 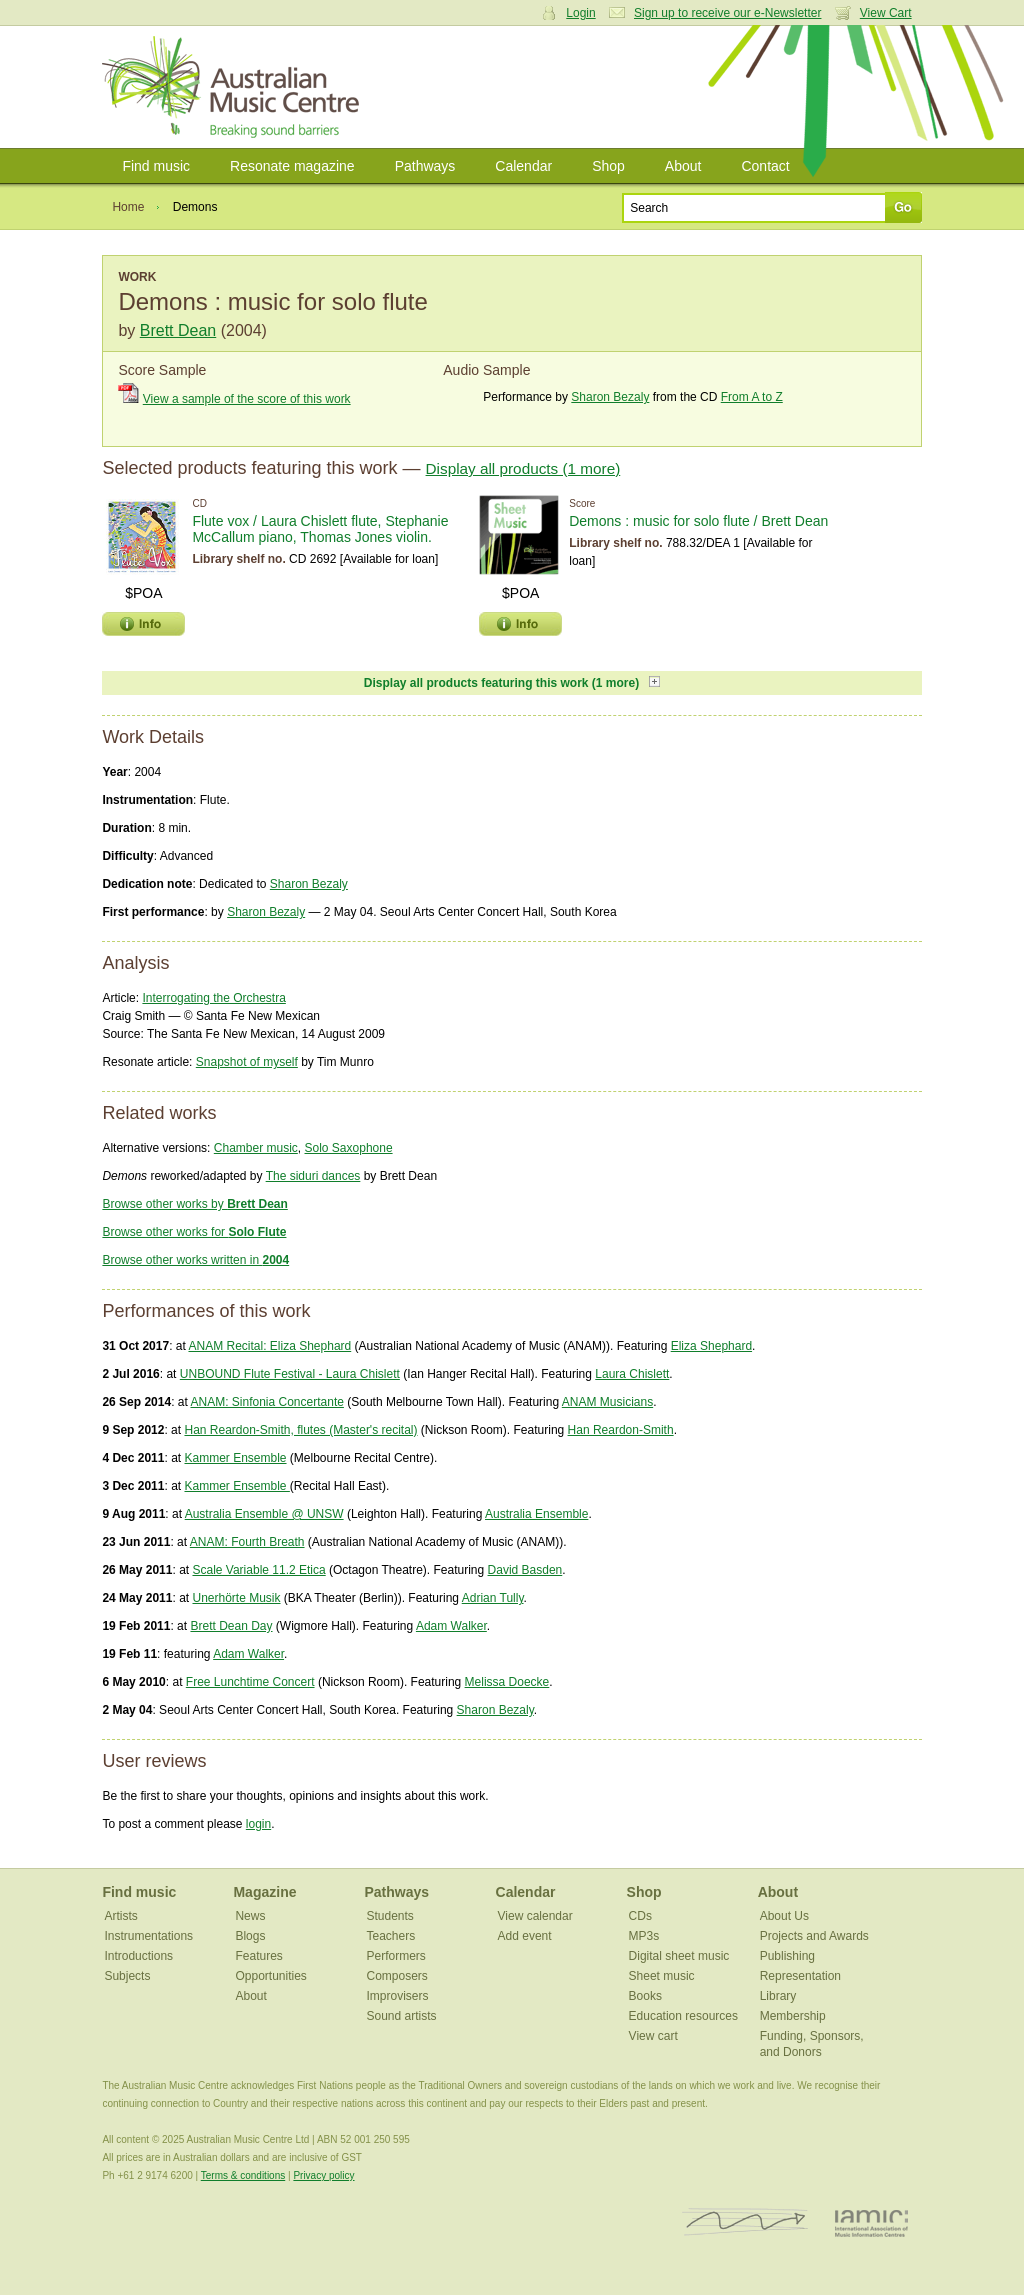 I want to click on Flute vox / Laura Chislett flute, Stephanie McCallum piano, Thomas Jones violin., so click(x=320, y=529).